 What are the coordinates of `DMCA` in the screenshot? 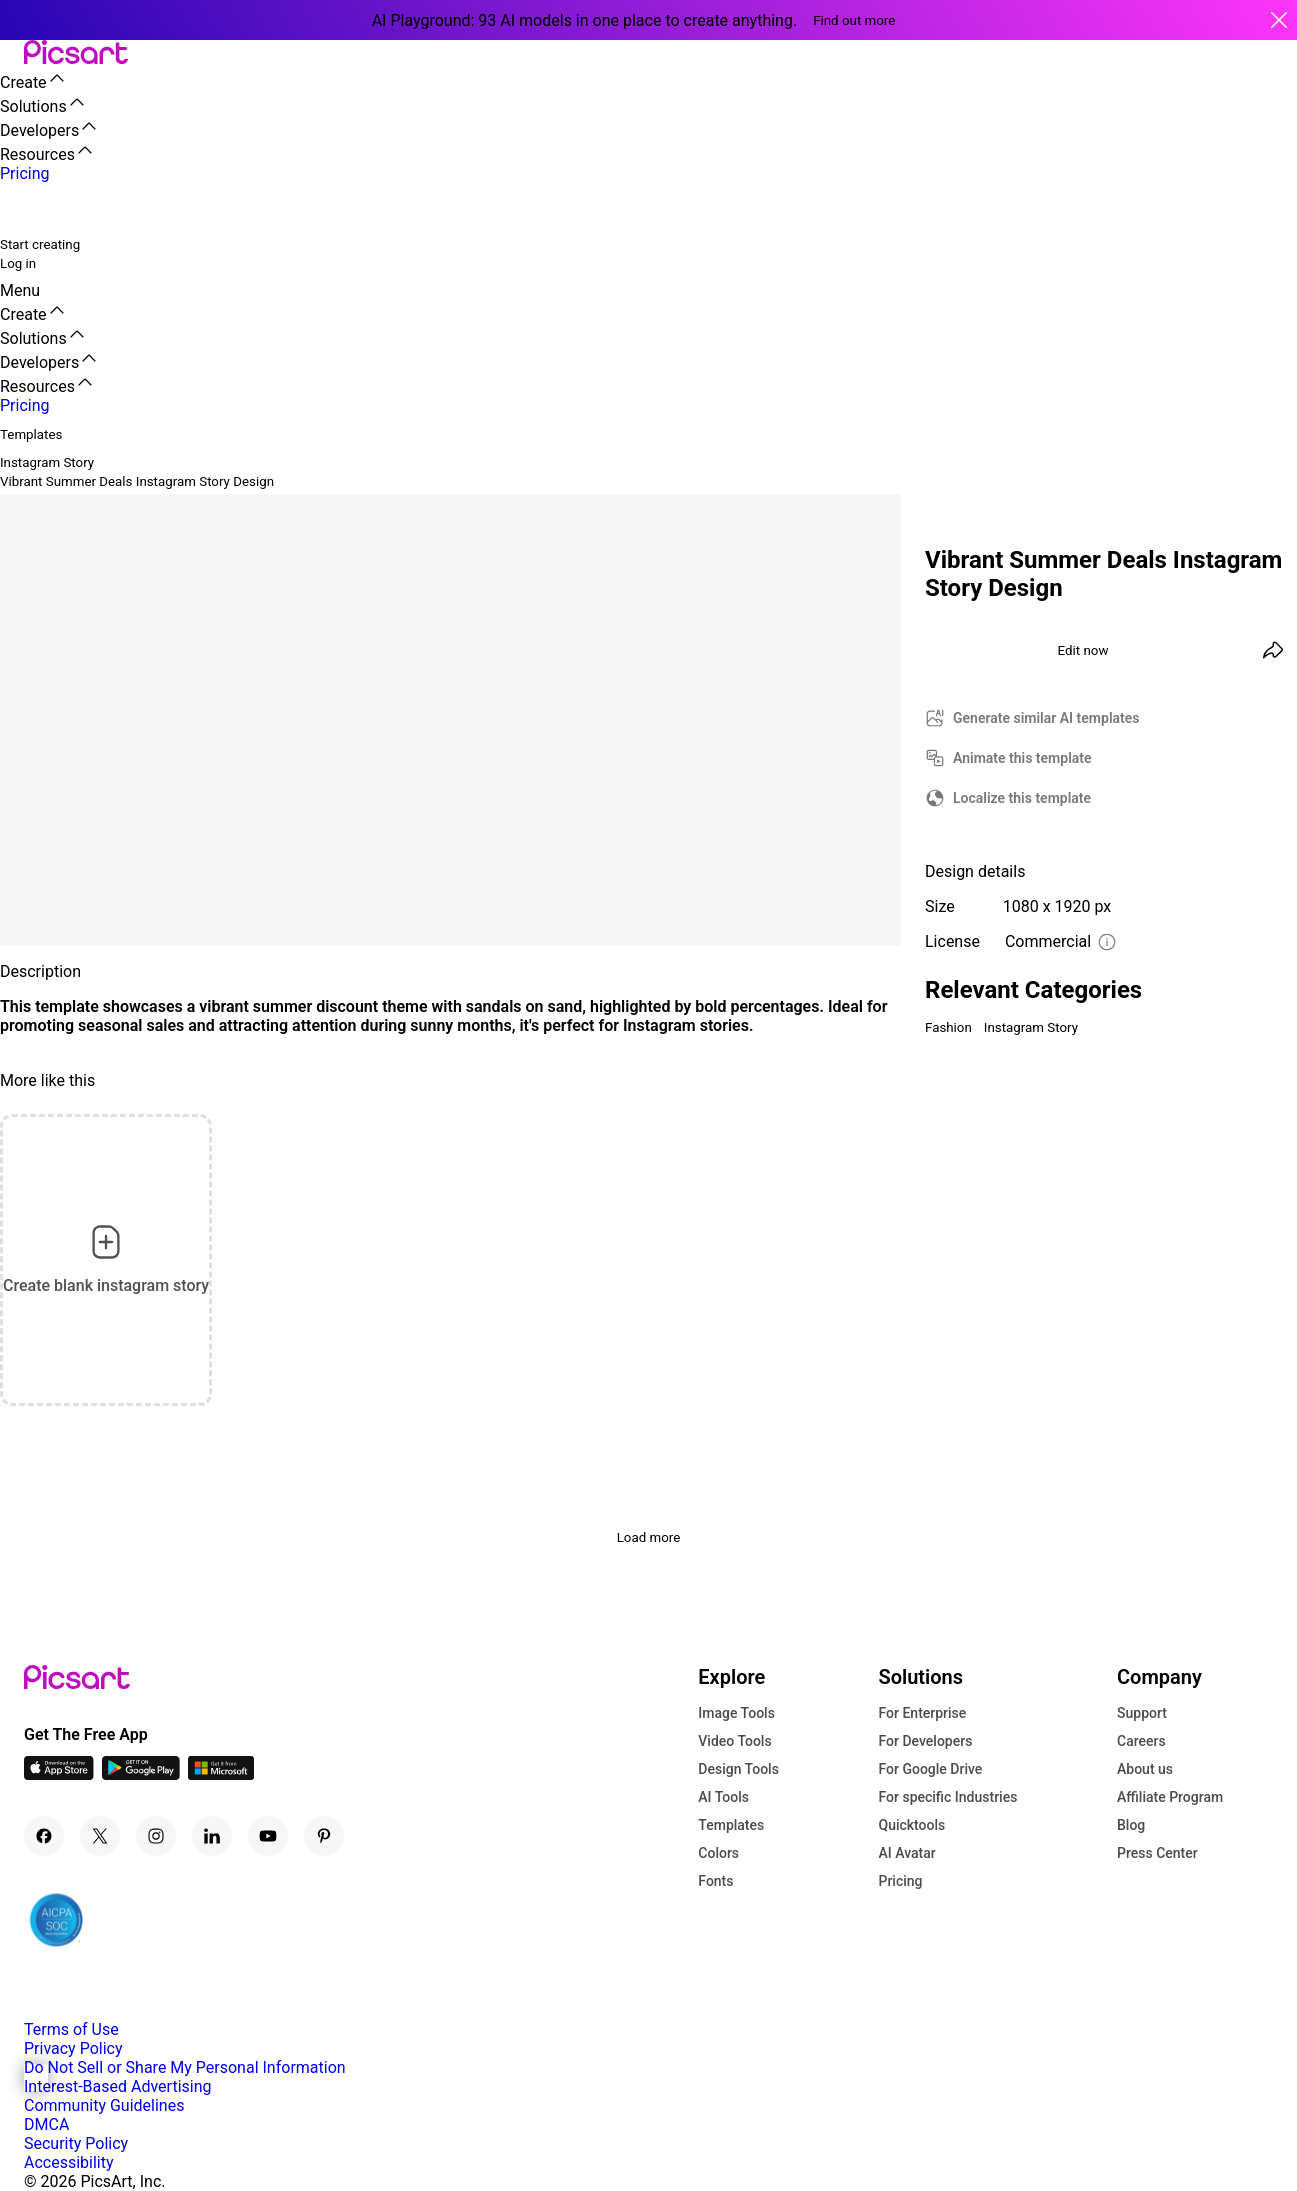 It's located at (46, 2124).